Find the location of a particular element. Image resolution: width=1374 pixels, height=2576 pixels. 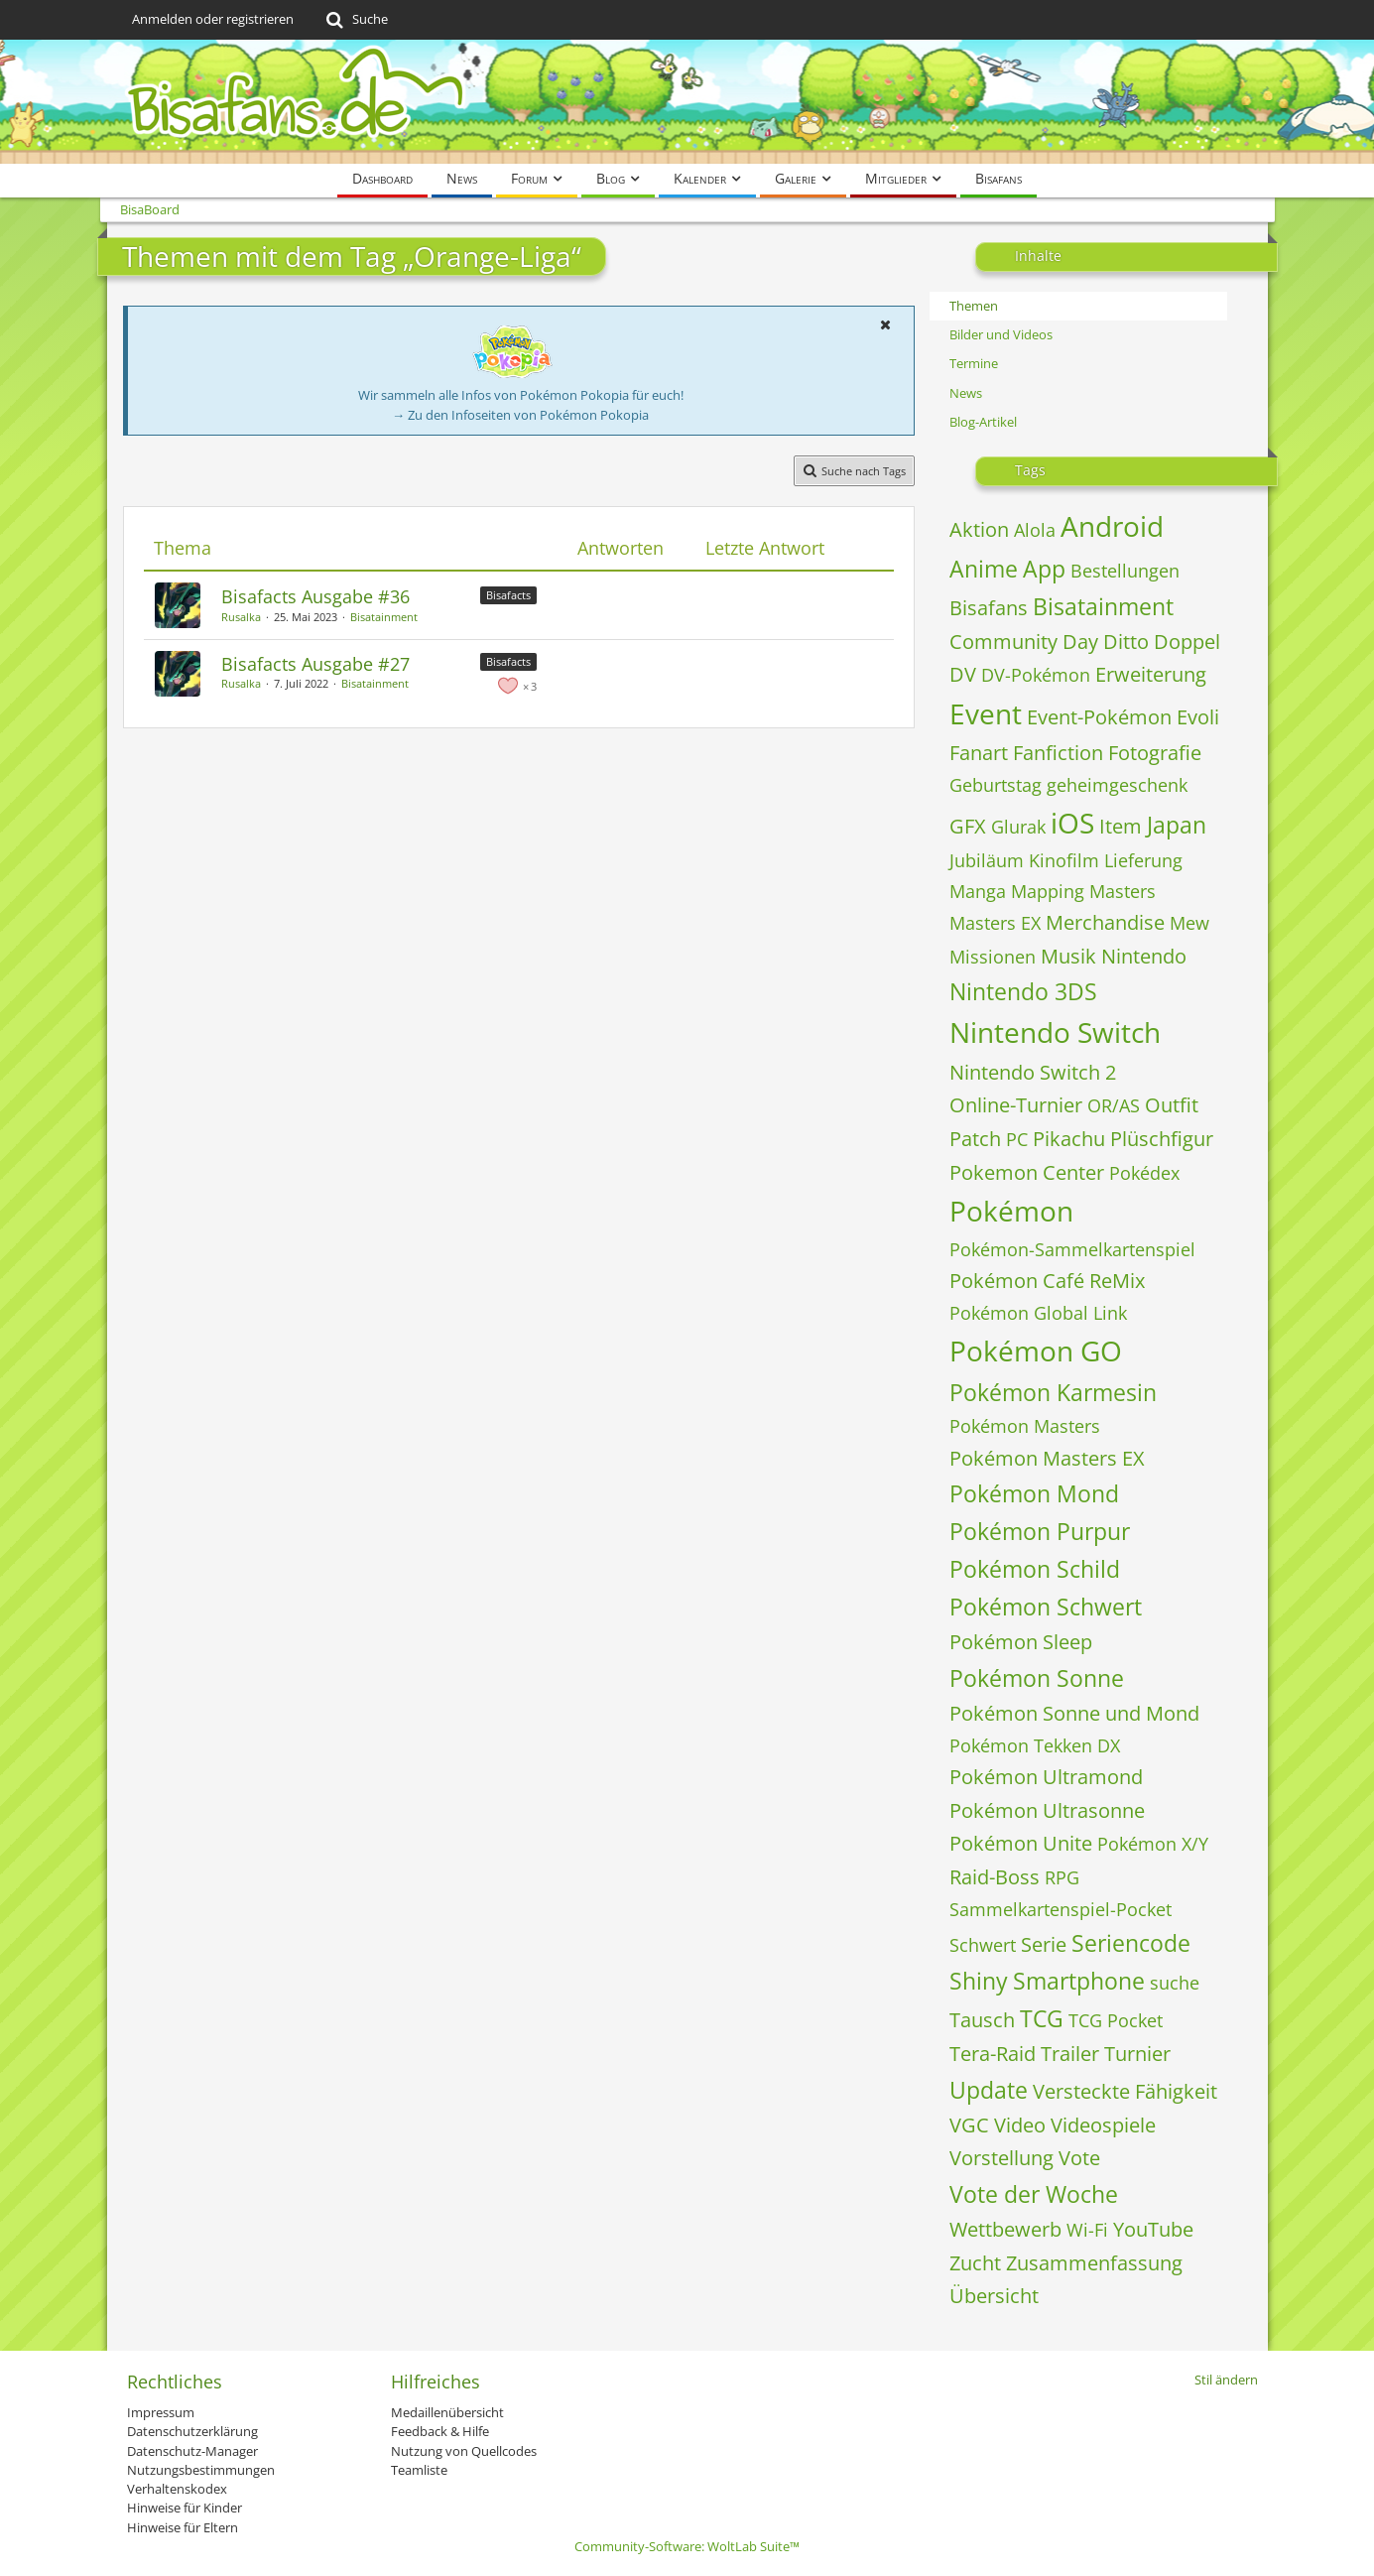

Anime is located at coordinates (983, 568).